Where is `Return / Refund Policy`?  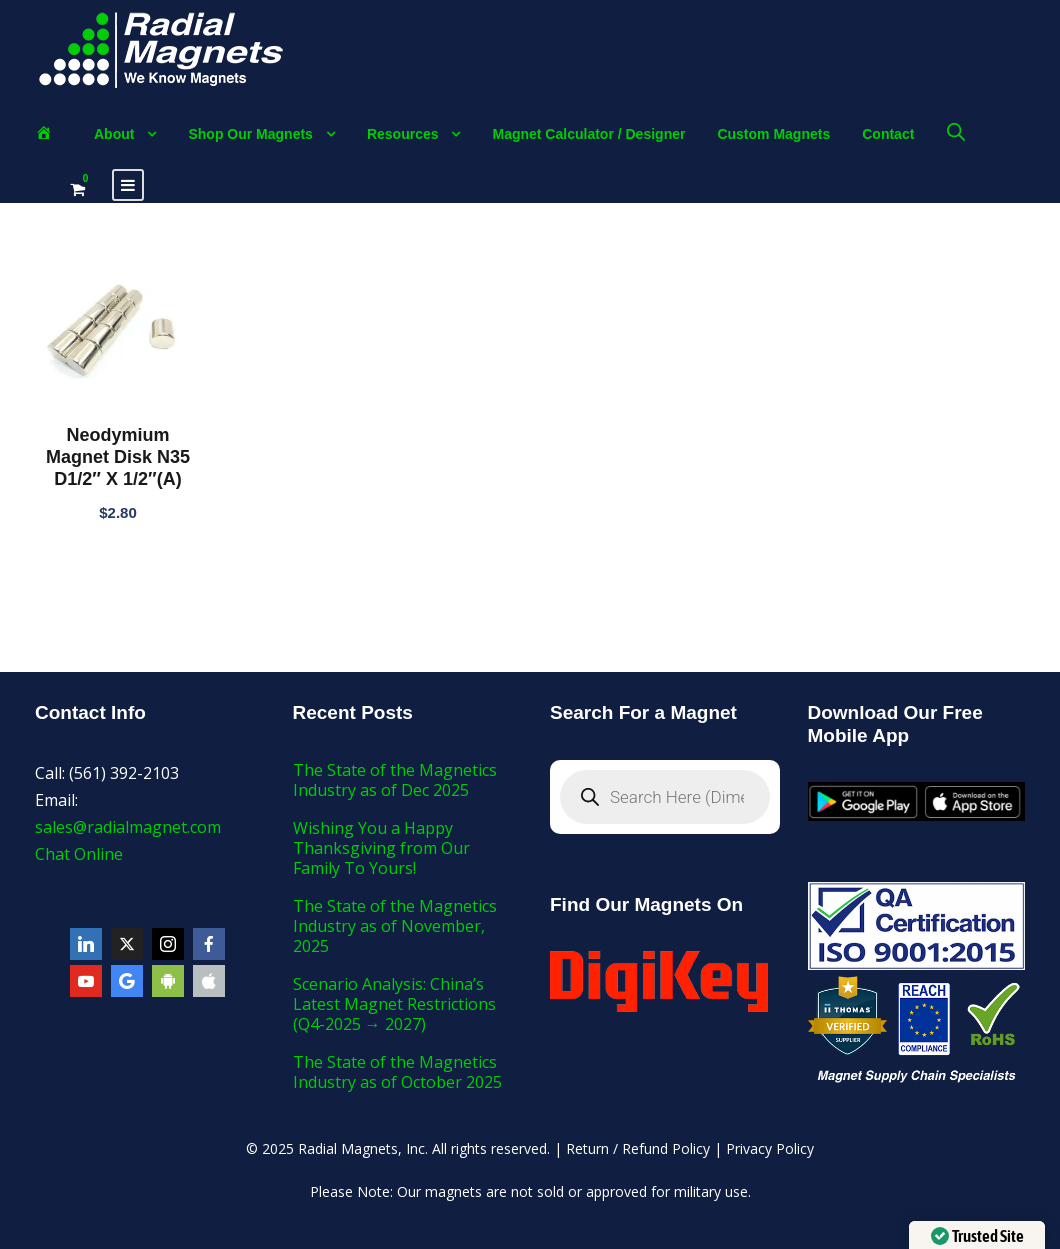 Return / Refund Policy is located at coordinates (638, 1148).